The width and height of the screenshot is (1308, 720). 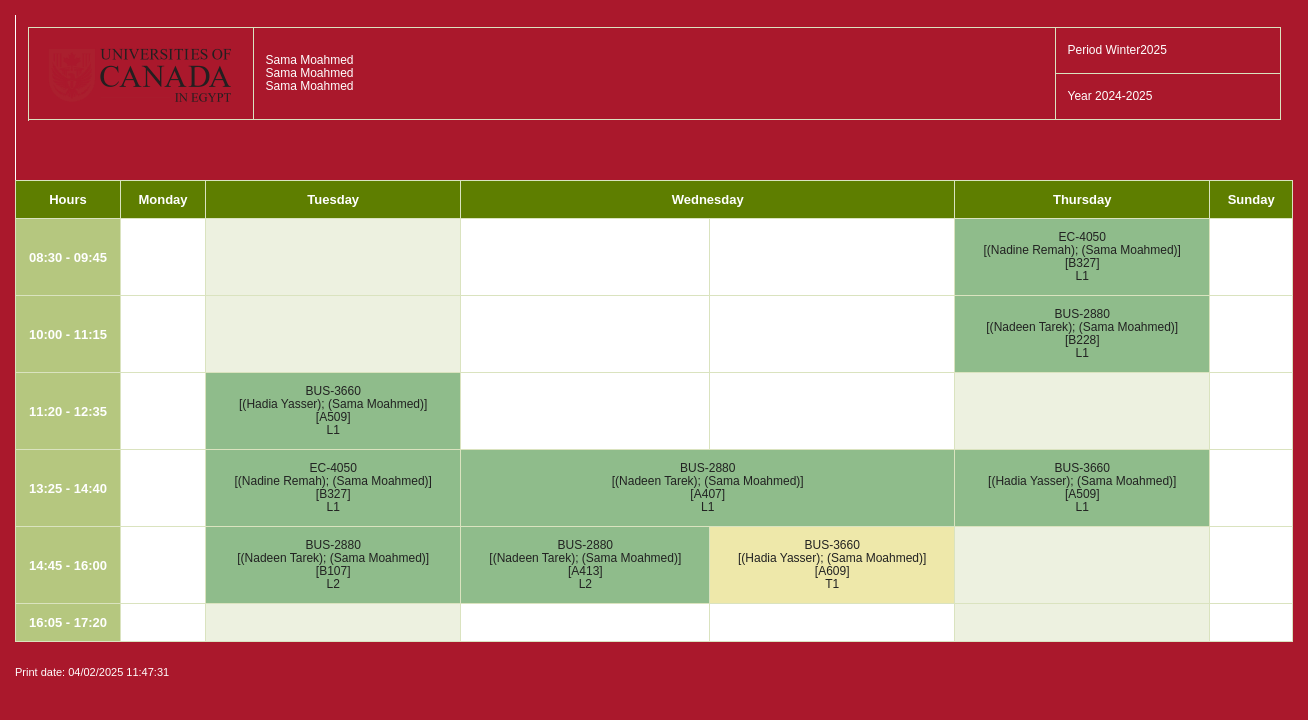 What do you see at coordinates (333, 417) in the screenshot?
I see `A509` at bounding box center [333, 417].